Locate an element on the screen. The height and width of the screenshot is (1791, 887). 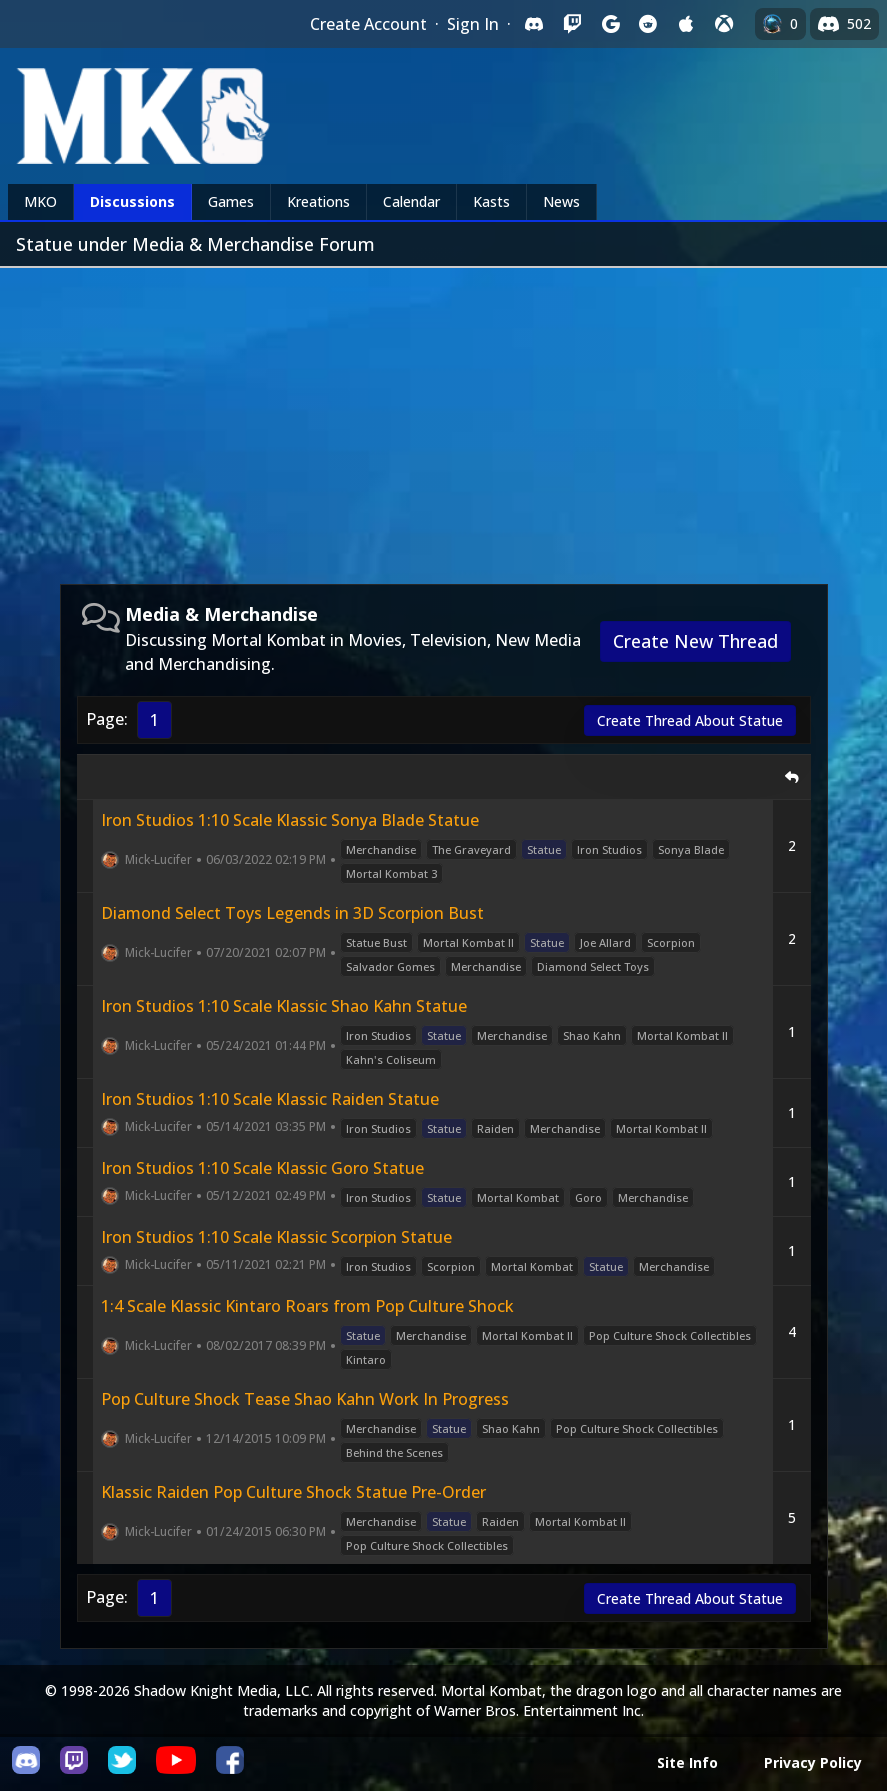
Iron Studios 1:10 Scale Klassic Raiden Statue is located at coordinates (270, 1099).